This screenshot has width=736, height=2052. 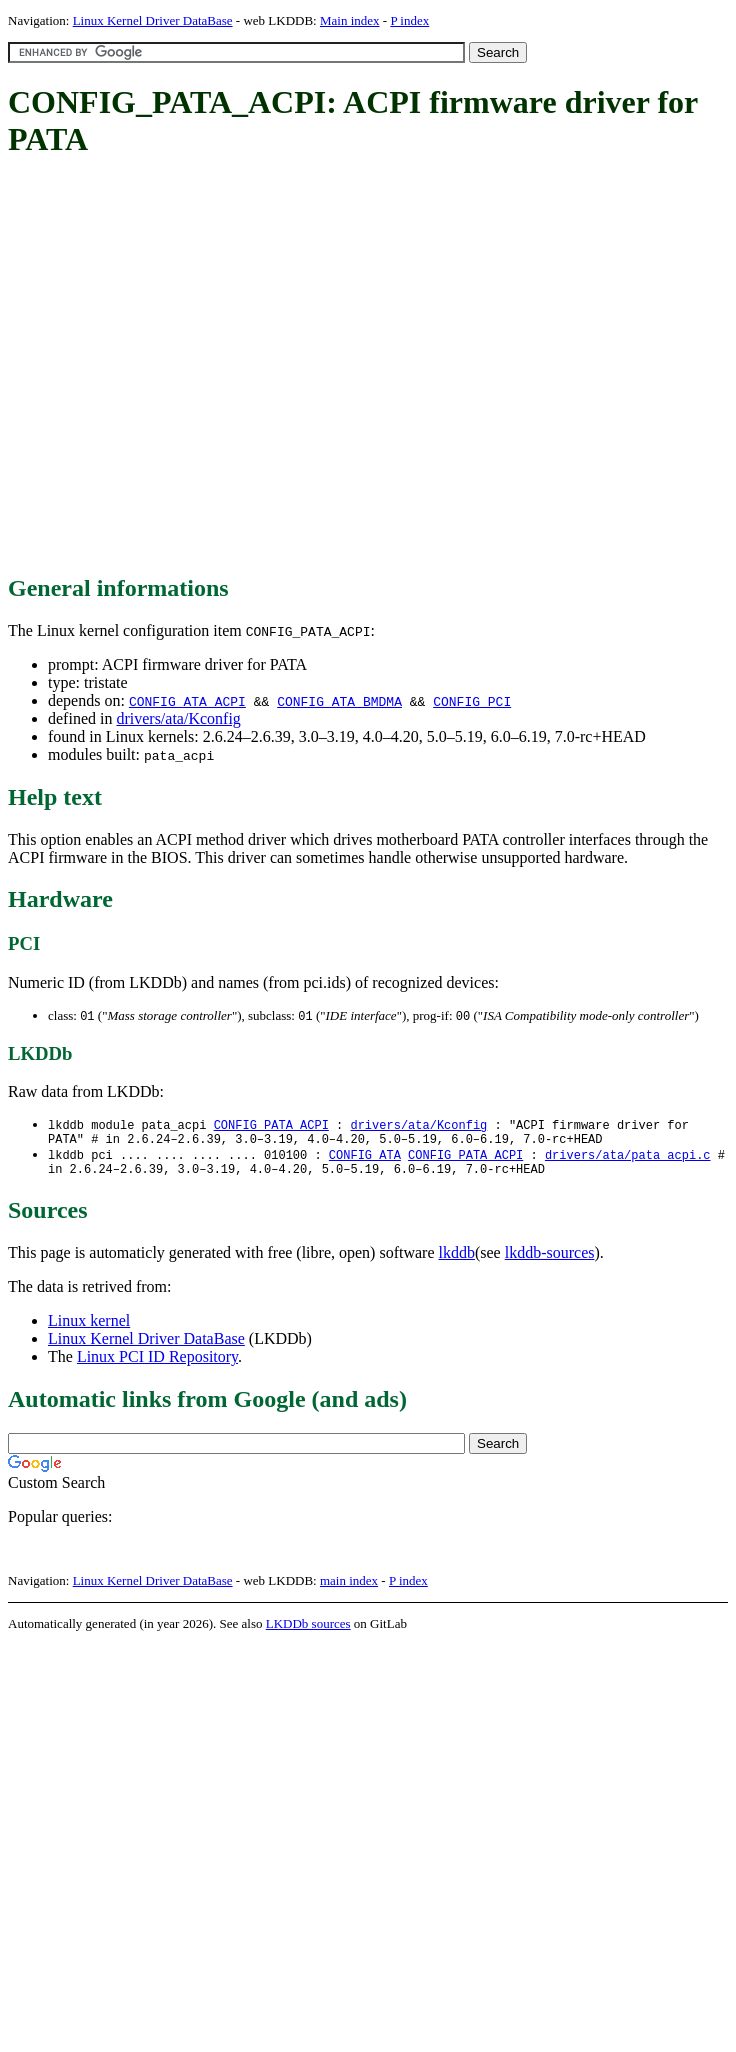 What do you see at coordinates (350, 20) in the screenshot?
I see `Main index` at bounding box center [350, 20].